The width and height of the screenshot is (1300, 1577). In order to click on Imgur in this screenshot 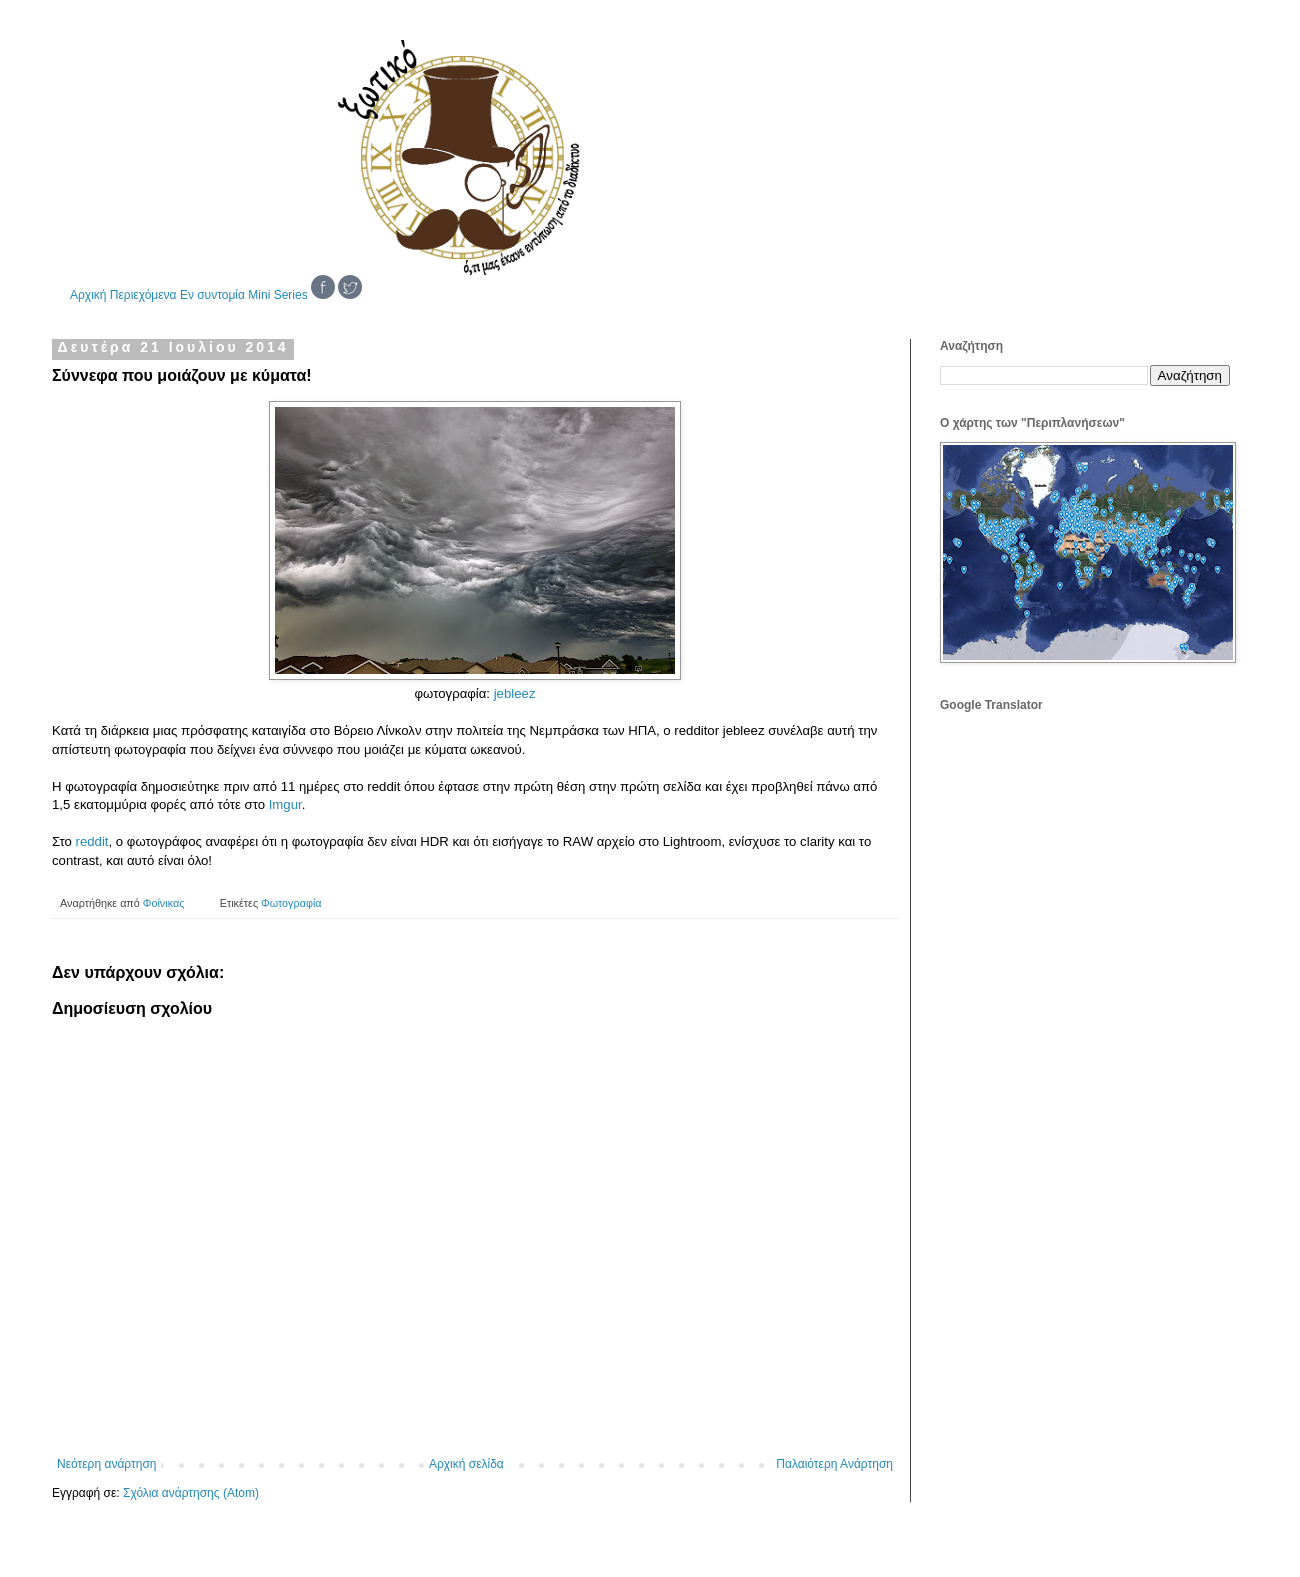, I will do `click(285, 804)`.